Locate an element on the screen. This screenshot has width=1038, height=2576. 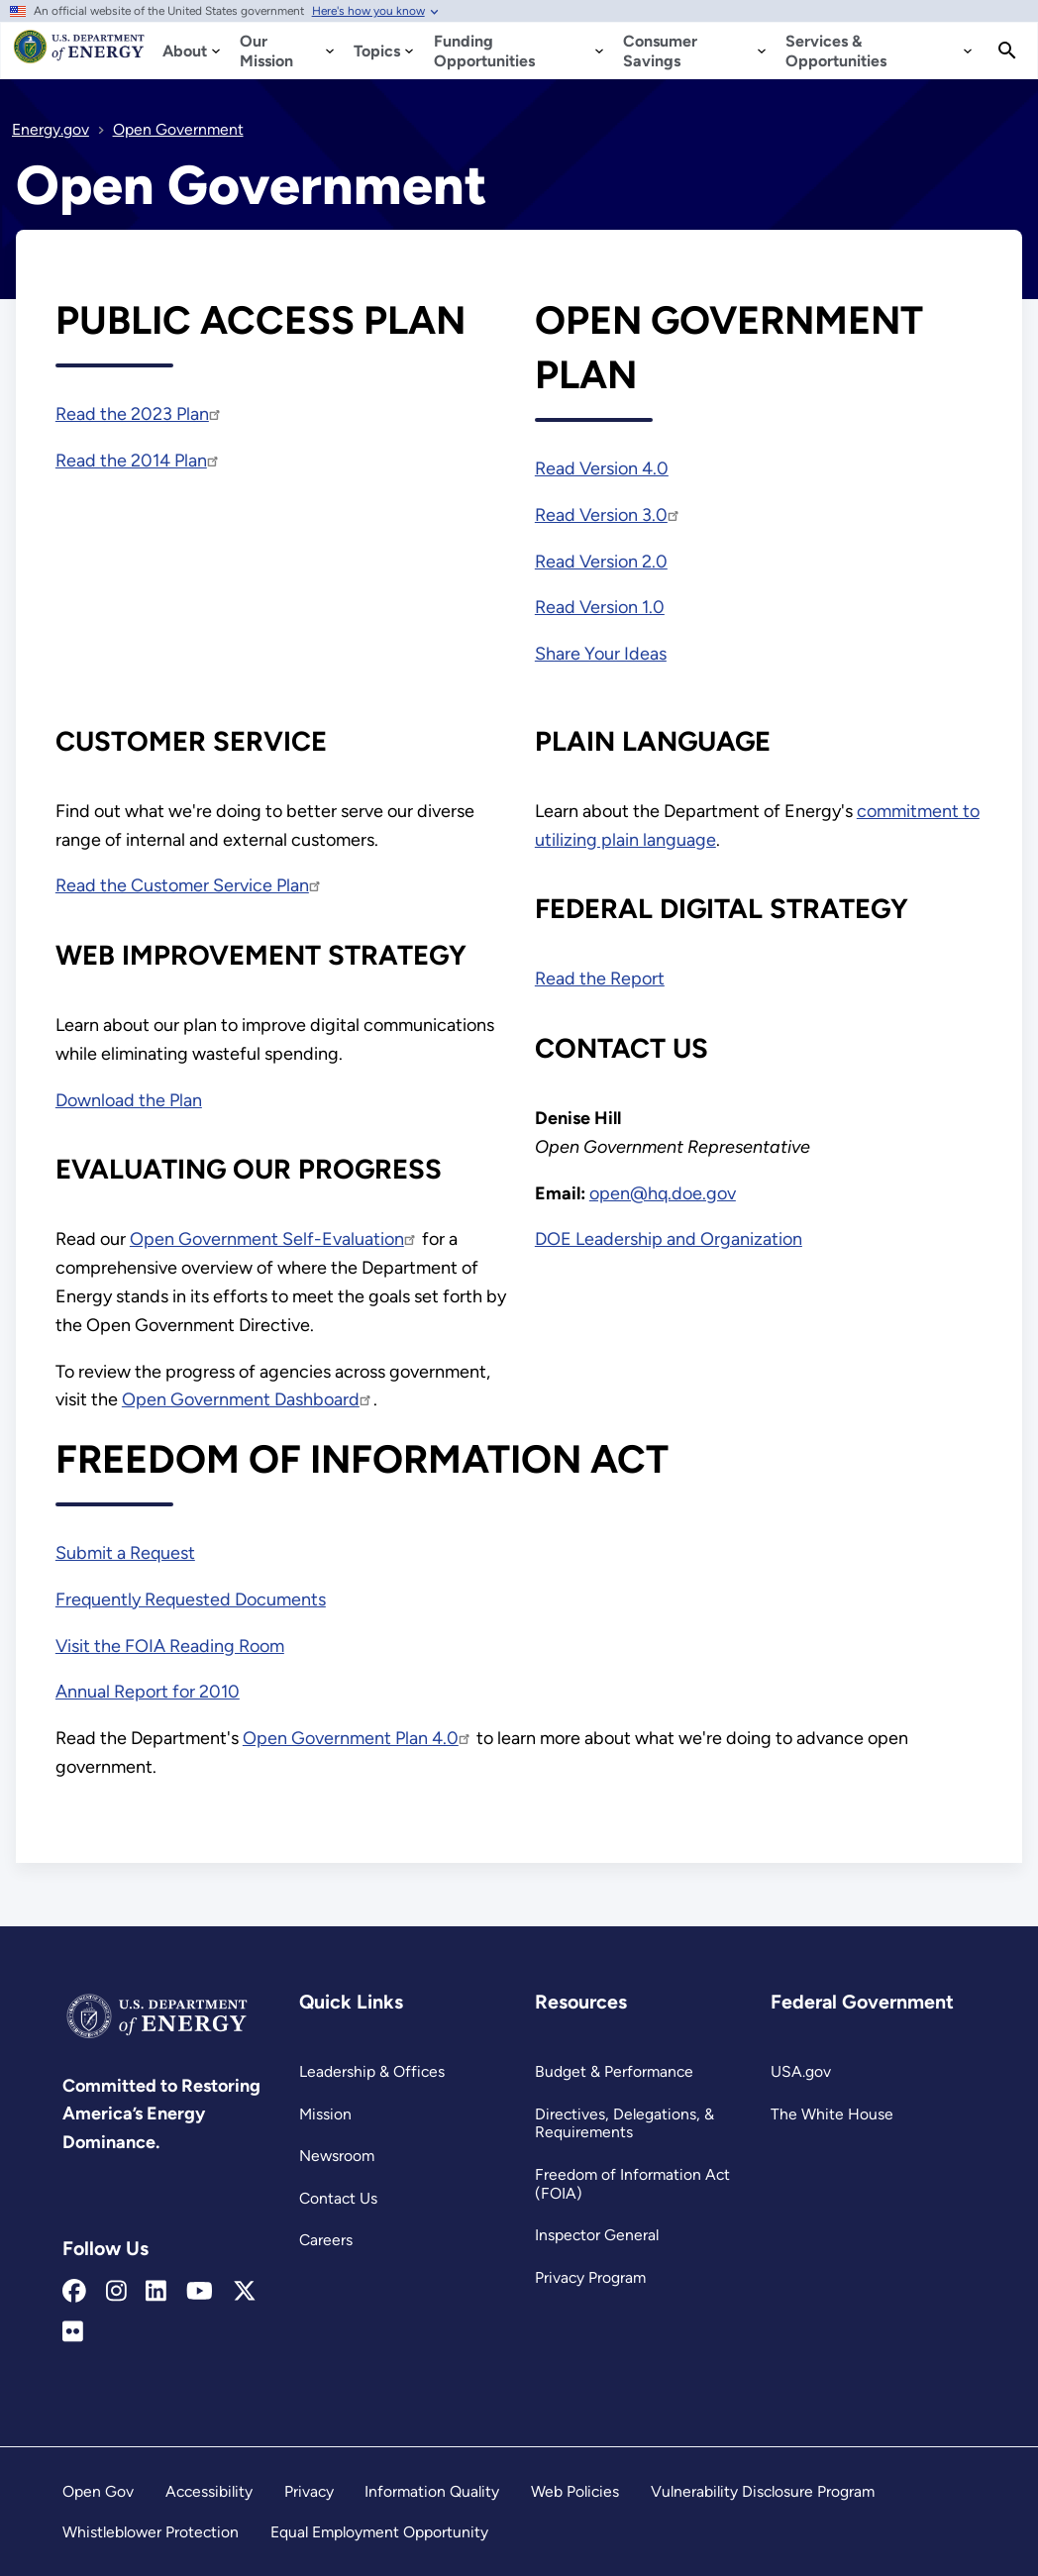
Web Policies is located at coordinates (575, 2491).